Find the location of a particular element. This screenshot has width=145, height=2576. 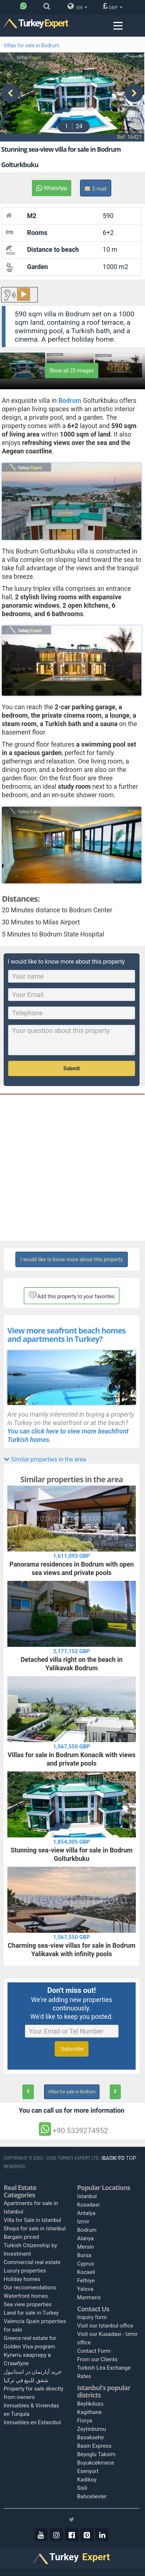

Sisli is located at coordinates (82, 2487).